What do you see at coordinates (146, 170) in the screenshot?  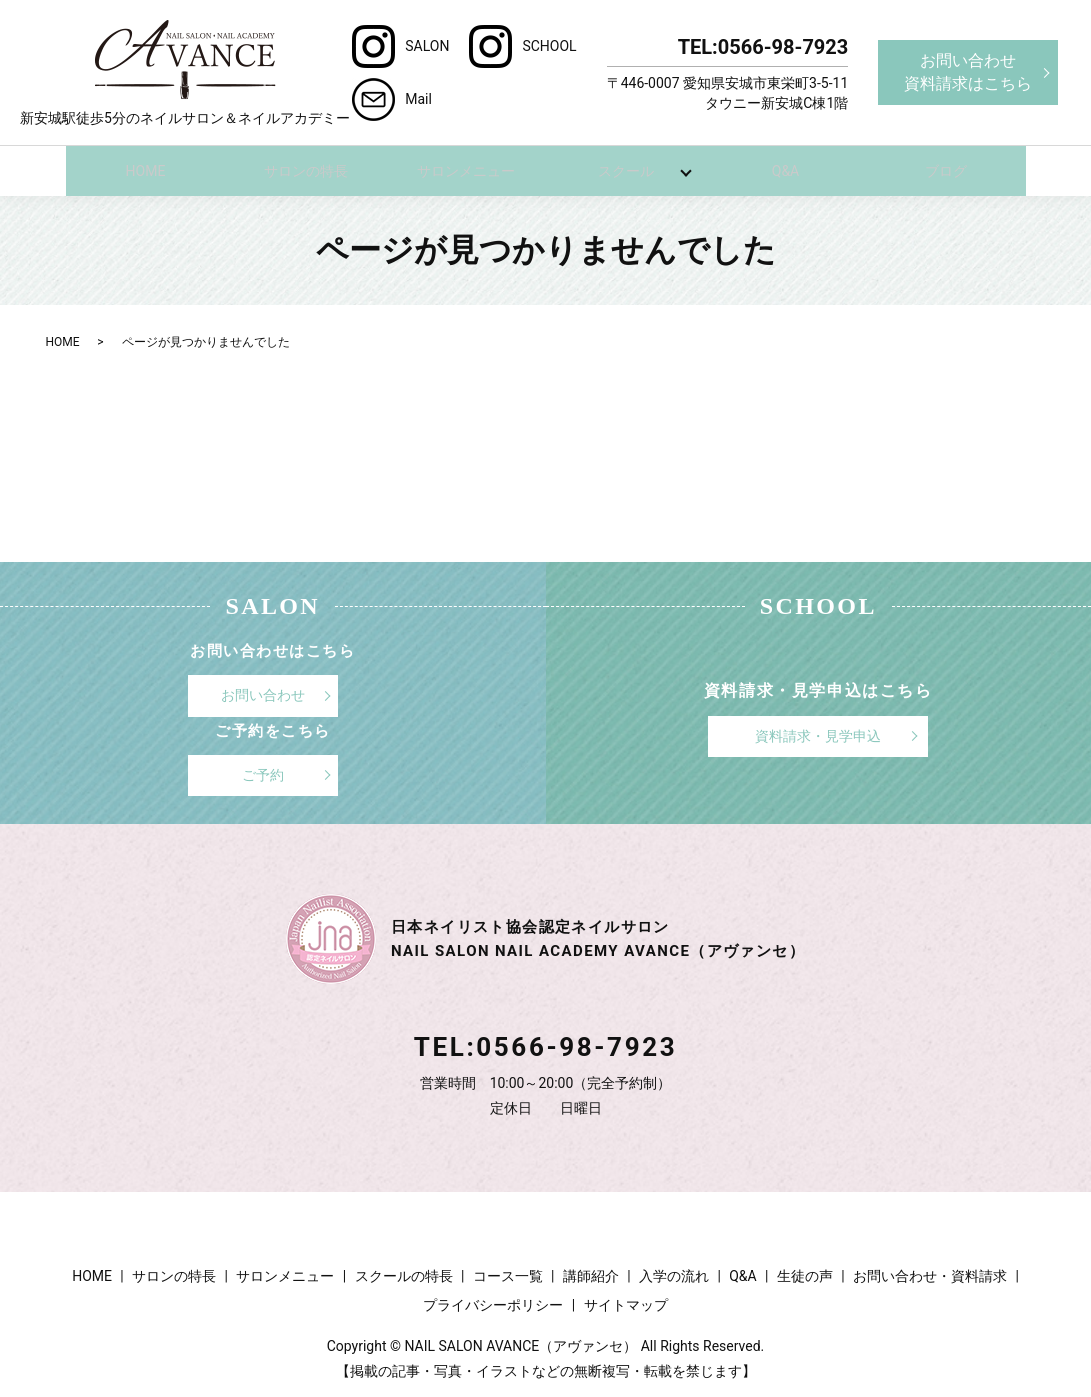 I see `HOME` at bounding box center [146, 170].